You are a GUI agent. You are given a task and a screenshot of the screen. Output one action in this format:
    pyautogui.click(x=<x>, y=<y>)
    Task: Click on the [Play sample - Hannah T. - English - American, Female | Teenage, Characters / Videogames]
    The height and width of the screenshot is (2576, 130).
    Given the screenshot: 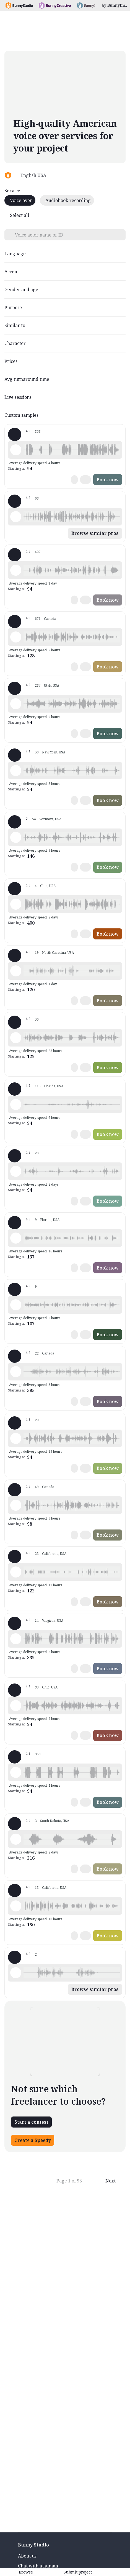 What is the action you would take?
    pyautogui.click(x=15, y=837)
    